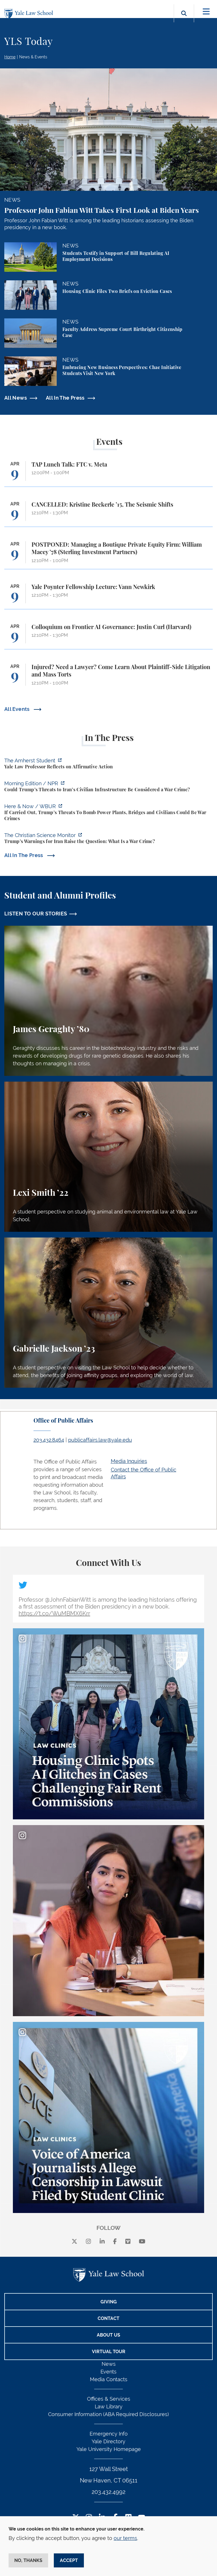  I want to click on Home, so click(9, 57).